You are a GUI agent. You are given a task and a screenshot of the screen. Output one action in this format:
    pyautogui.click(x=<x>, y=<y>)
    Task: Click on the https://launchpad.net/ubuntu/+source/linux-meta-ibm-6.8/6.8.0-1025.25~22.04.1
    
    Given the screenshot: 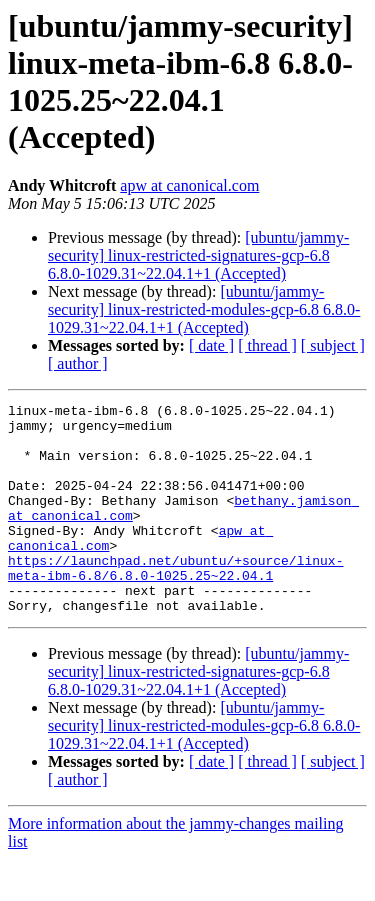 What is the action you would take?
    pyautogui.click(x=175, y=602)
    